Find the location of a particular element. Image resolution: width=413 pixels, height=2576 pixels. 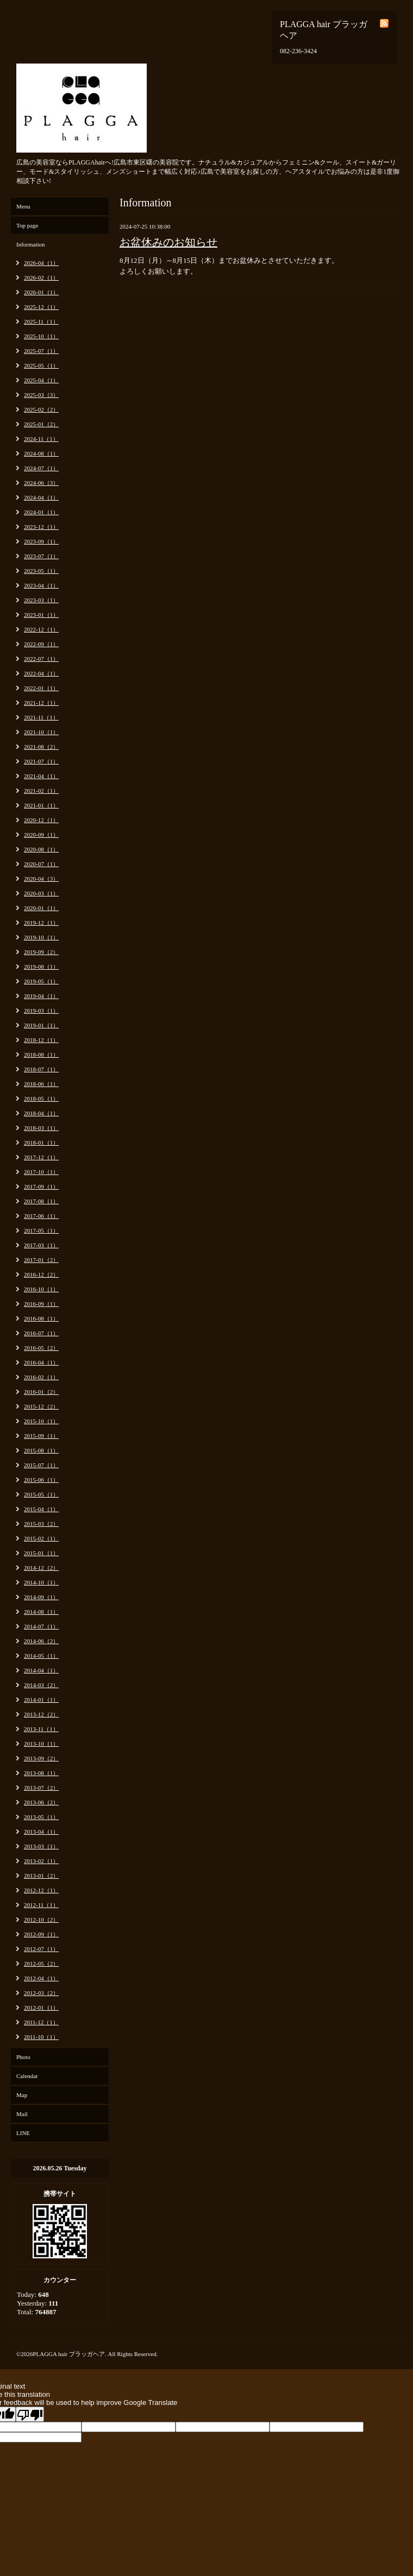

2016-07（1） is located at coordinates (41, 1333).